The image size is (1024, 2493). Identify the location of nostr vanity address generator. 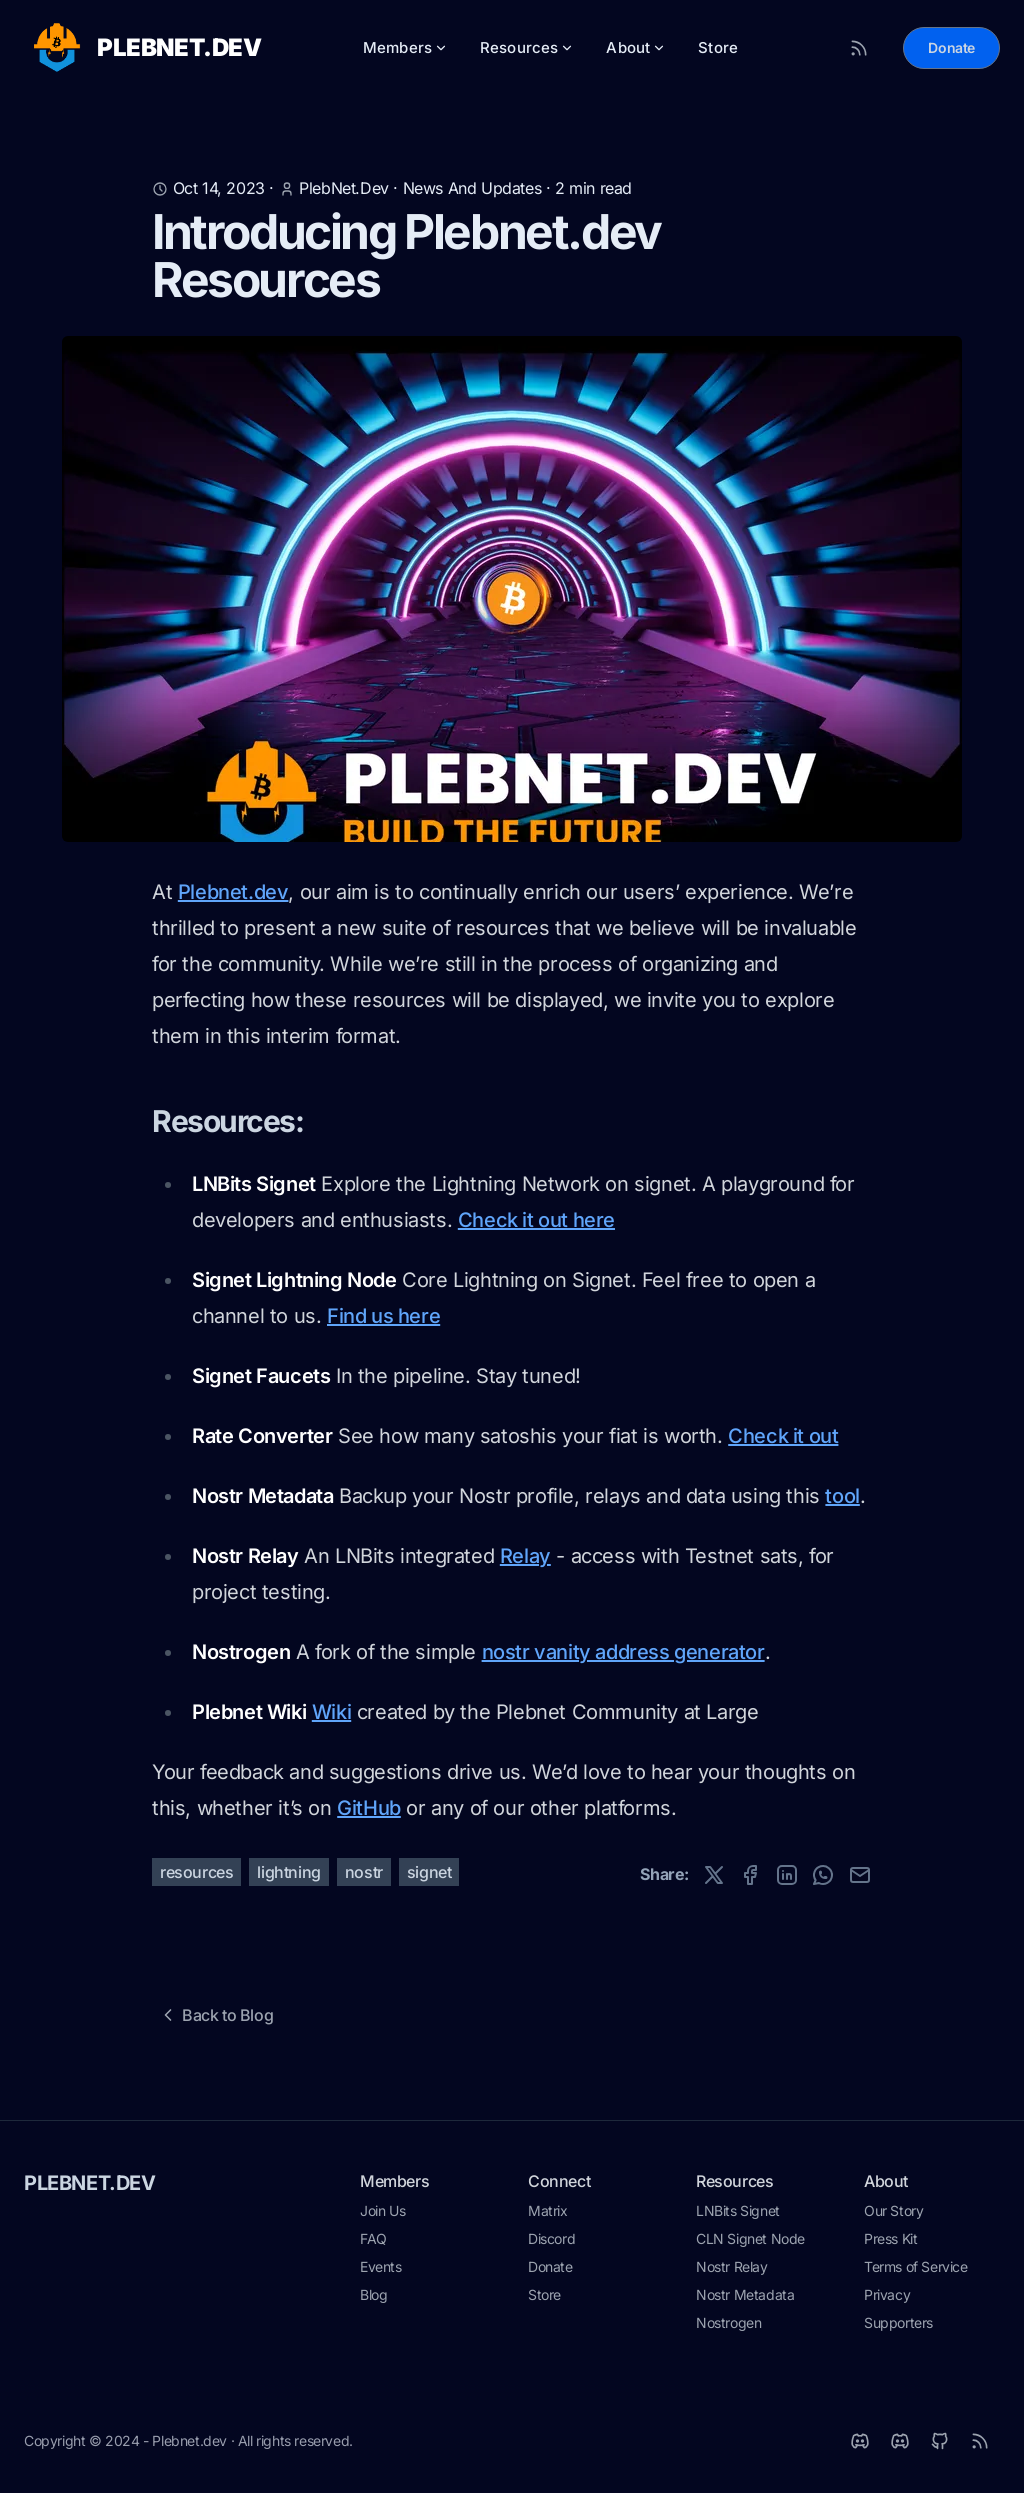
(623, 1652).